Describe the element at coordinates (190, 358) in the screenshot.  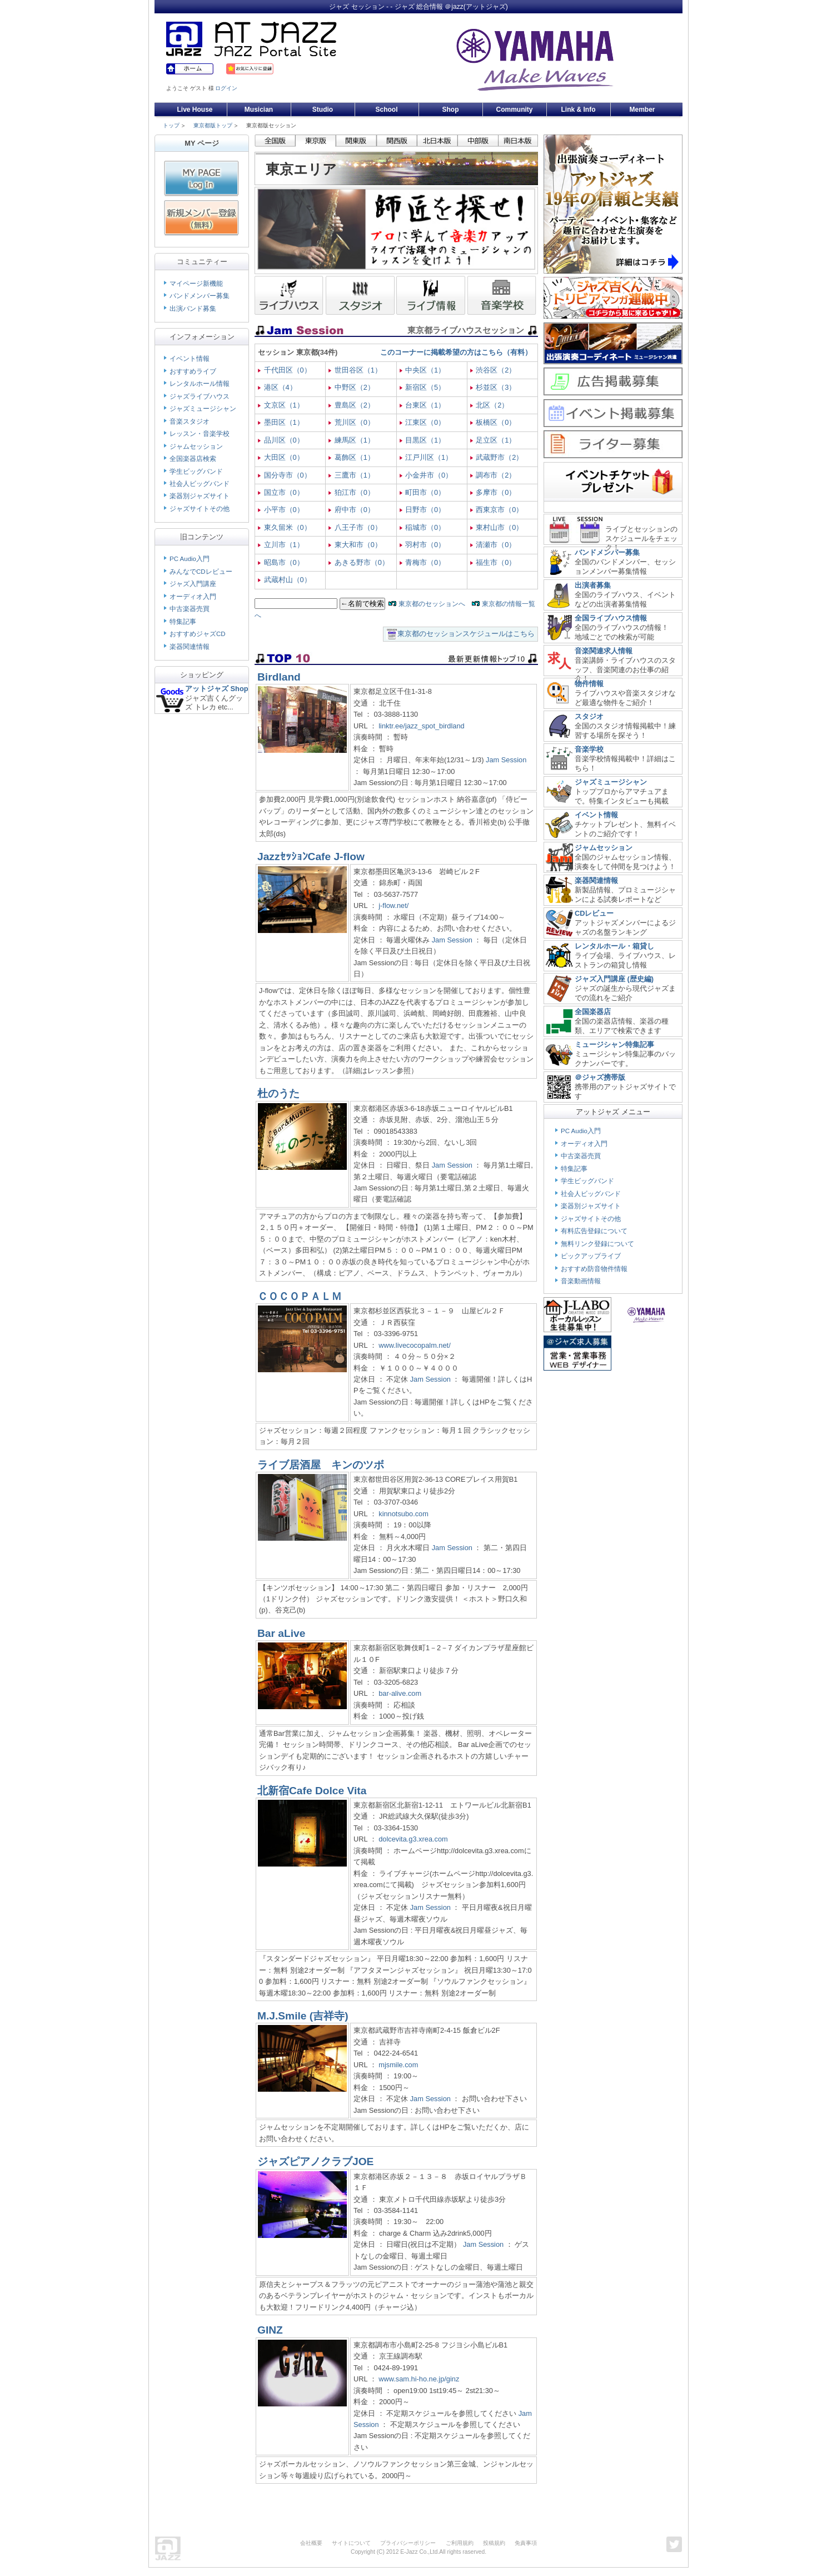
I see `イベント情報` at that location.